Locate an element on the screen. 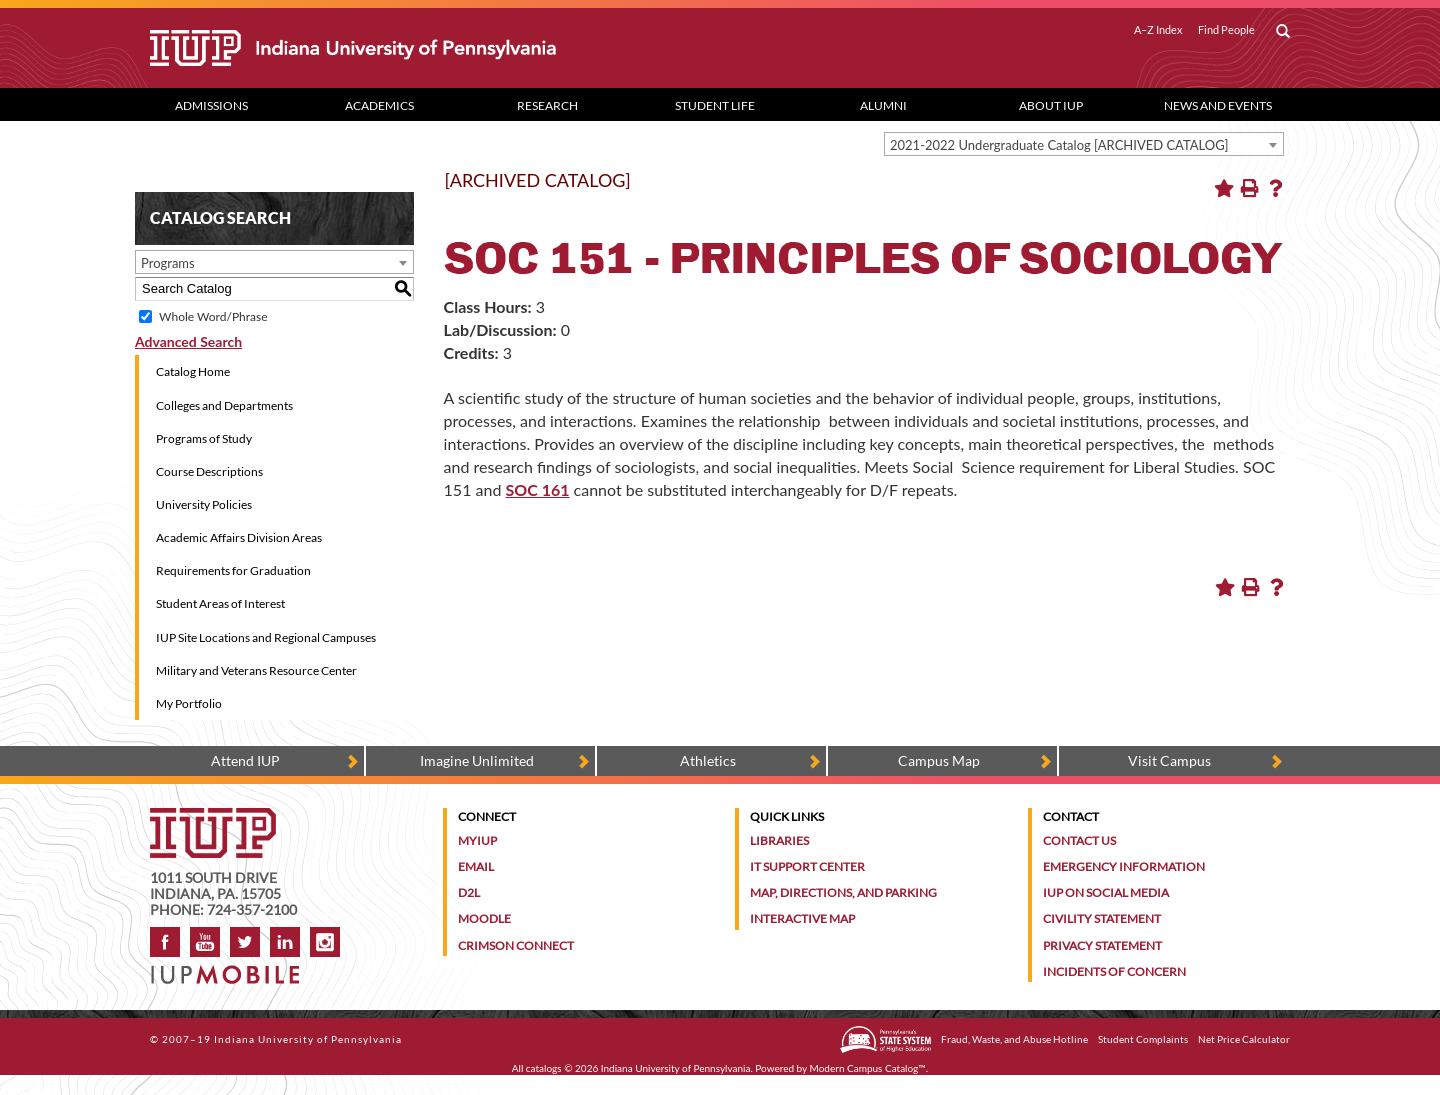 Image resolution: width=1440 pixels, height=1095 pixels. Programs of Study is located at coordinates (204, 438).